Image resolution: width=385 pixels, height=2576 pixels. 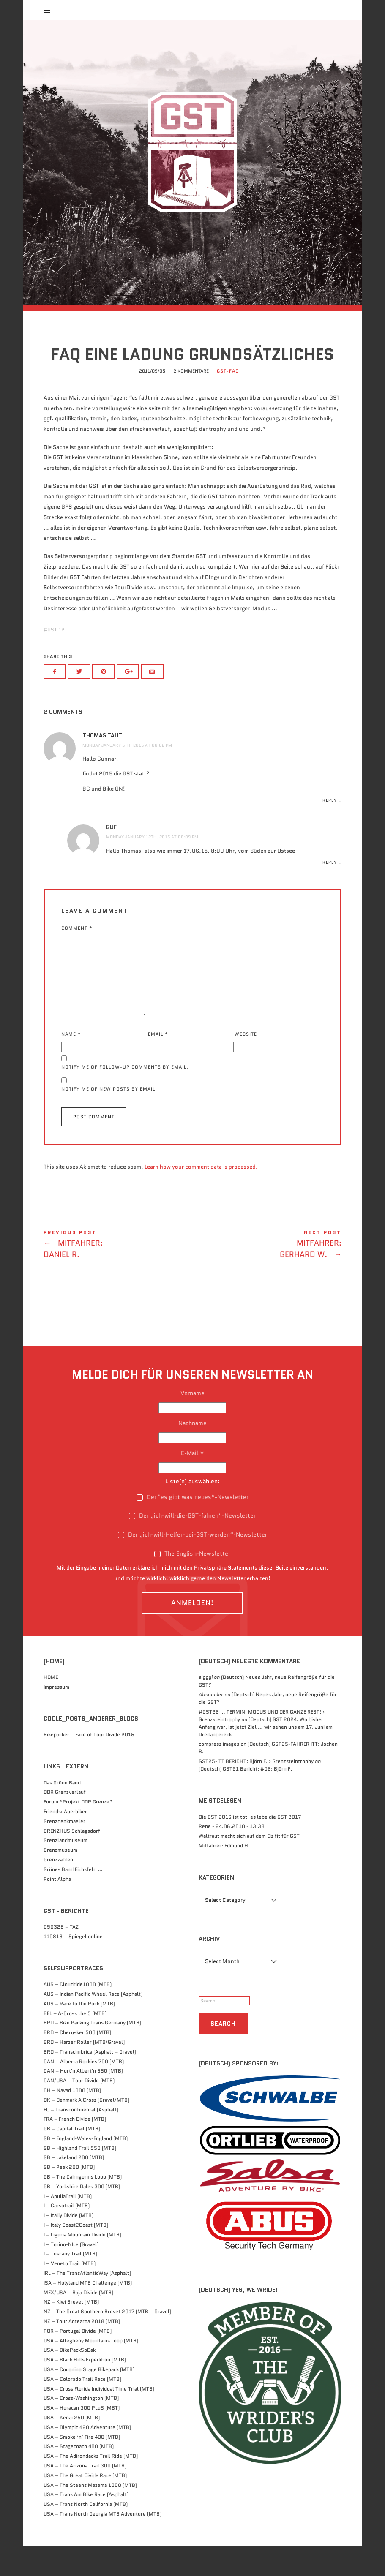 I want to click on USA – Cross-Washington (MTB), so click(x=81, y=2428).